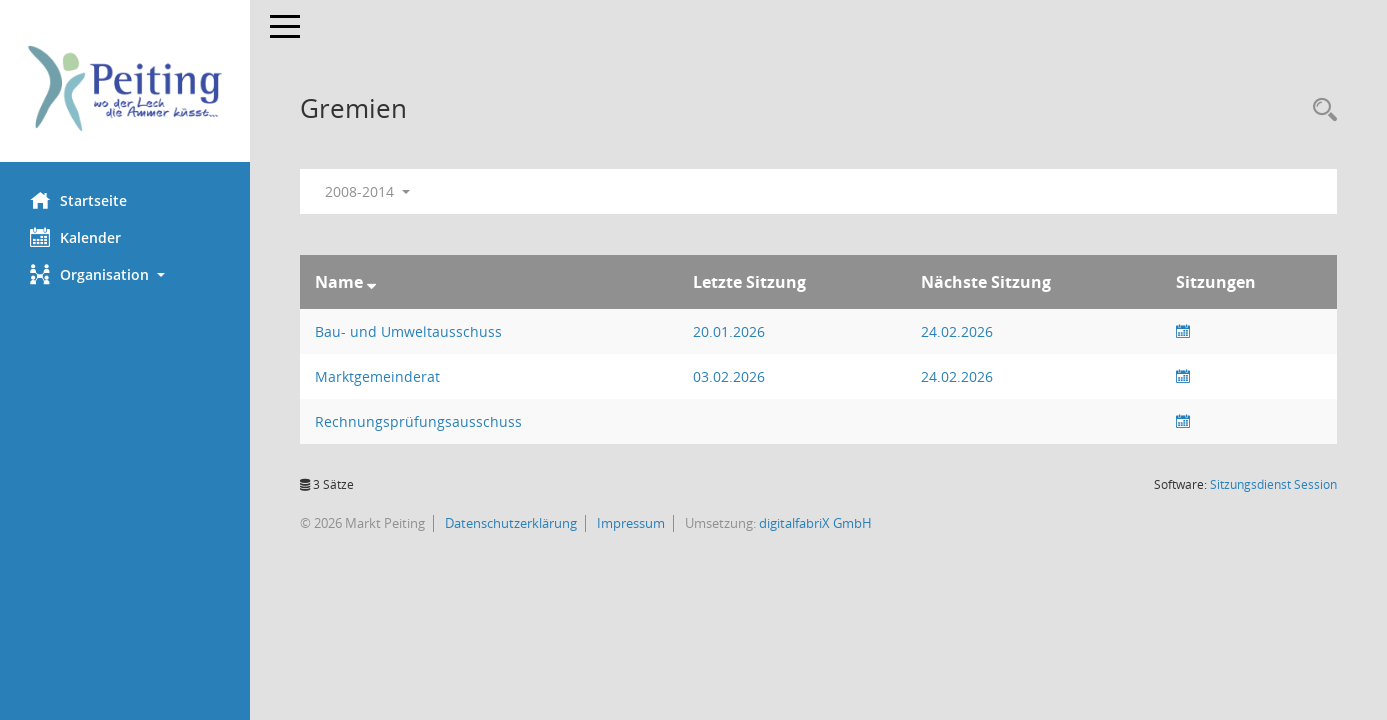  I want to click on [Sortieren: nach Name absteigend], so click(371, 282).